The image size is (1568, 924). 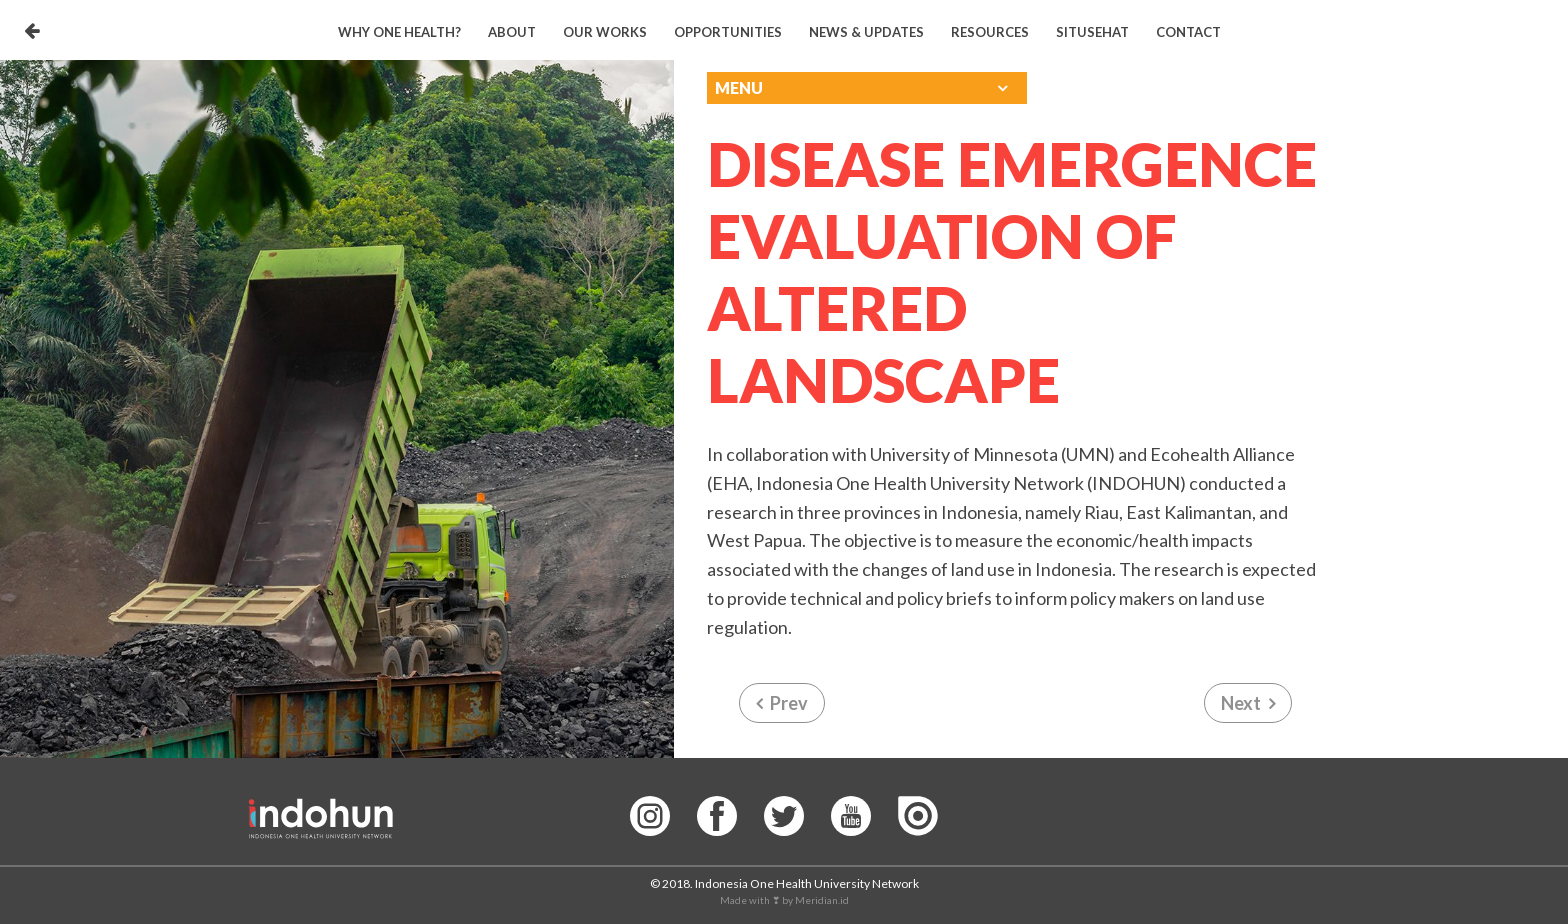 I want to click on Contact, so click(x=1188, y=32).